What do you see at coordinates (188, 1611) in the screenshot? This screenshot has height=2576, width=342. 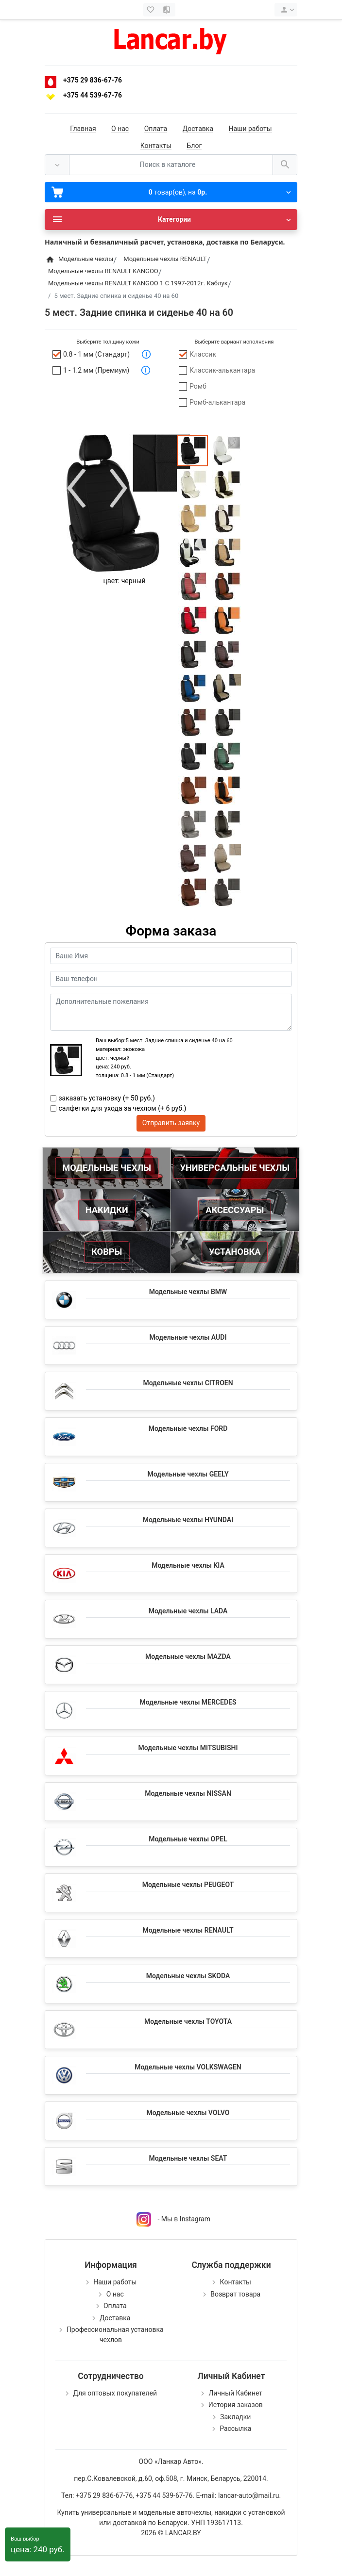 I see `Модельные чехлы LADA` at bounding box center [188, 1611].